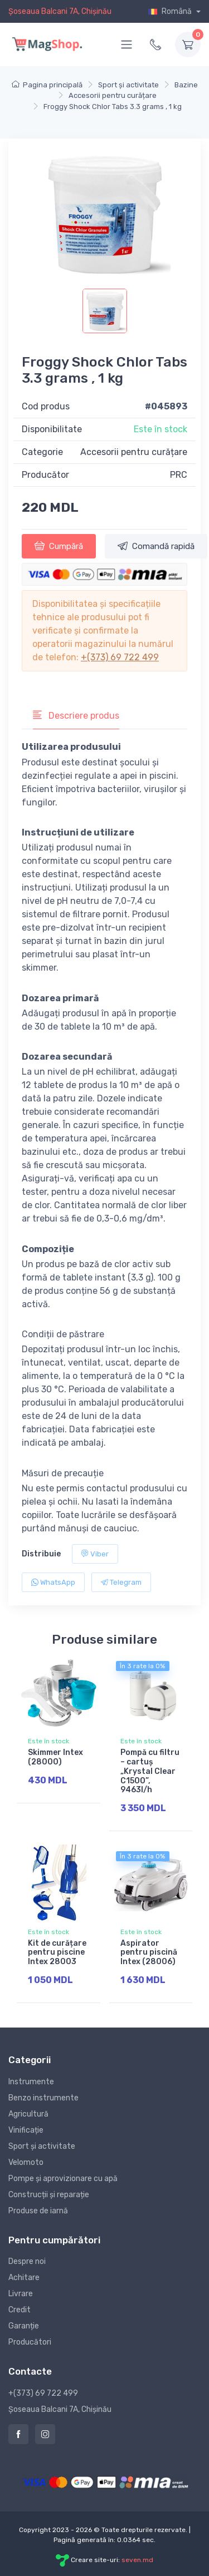 Image resolution: width=209 pixels, height=2576 pixels. Describe the element at coordinates (53, 1582) in the screenshot. I see `WhatsApp` at that location.